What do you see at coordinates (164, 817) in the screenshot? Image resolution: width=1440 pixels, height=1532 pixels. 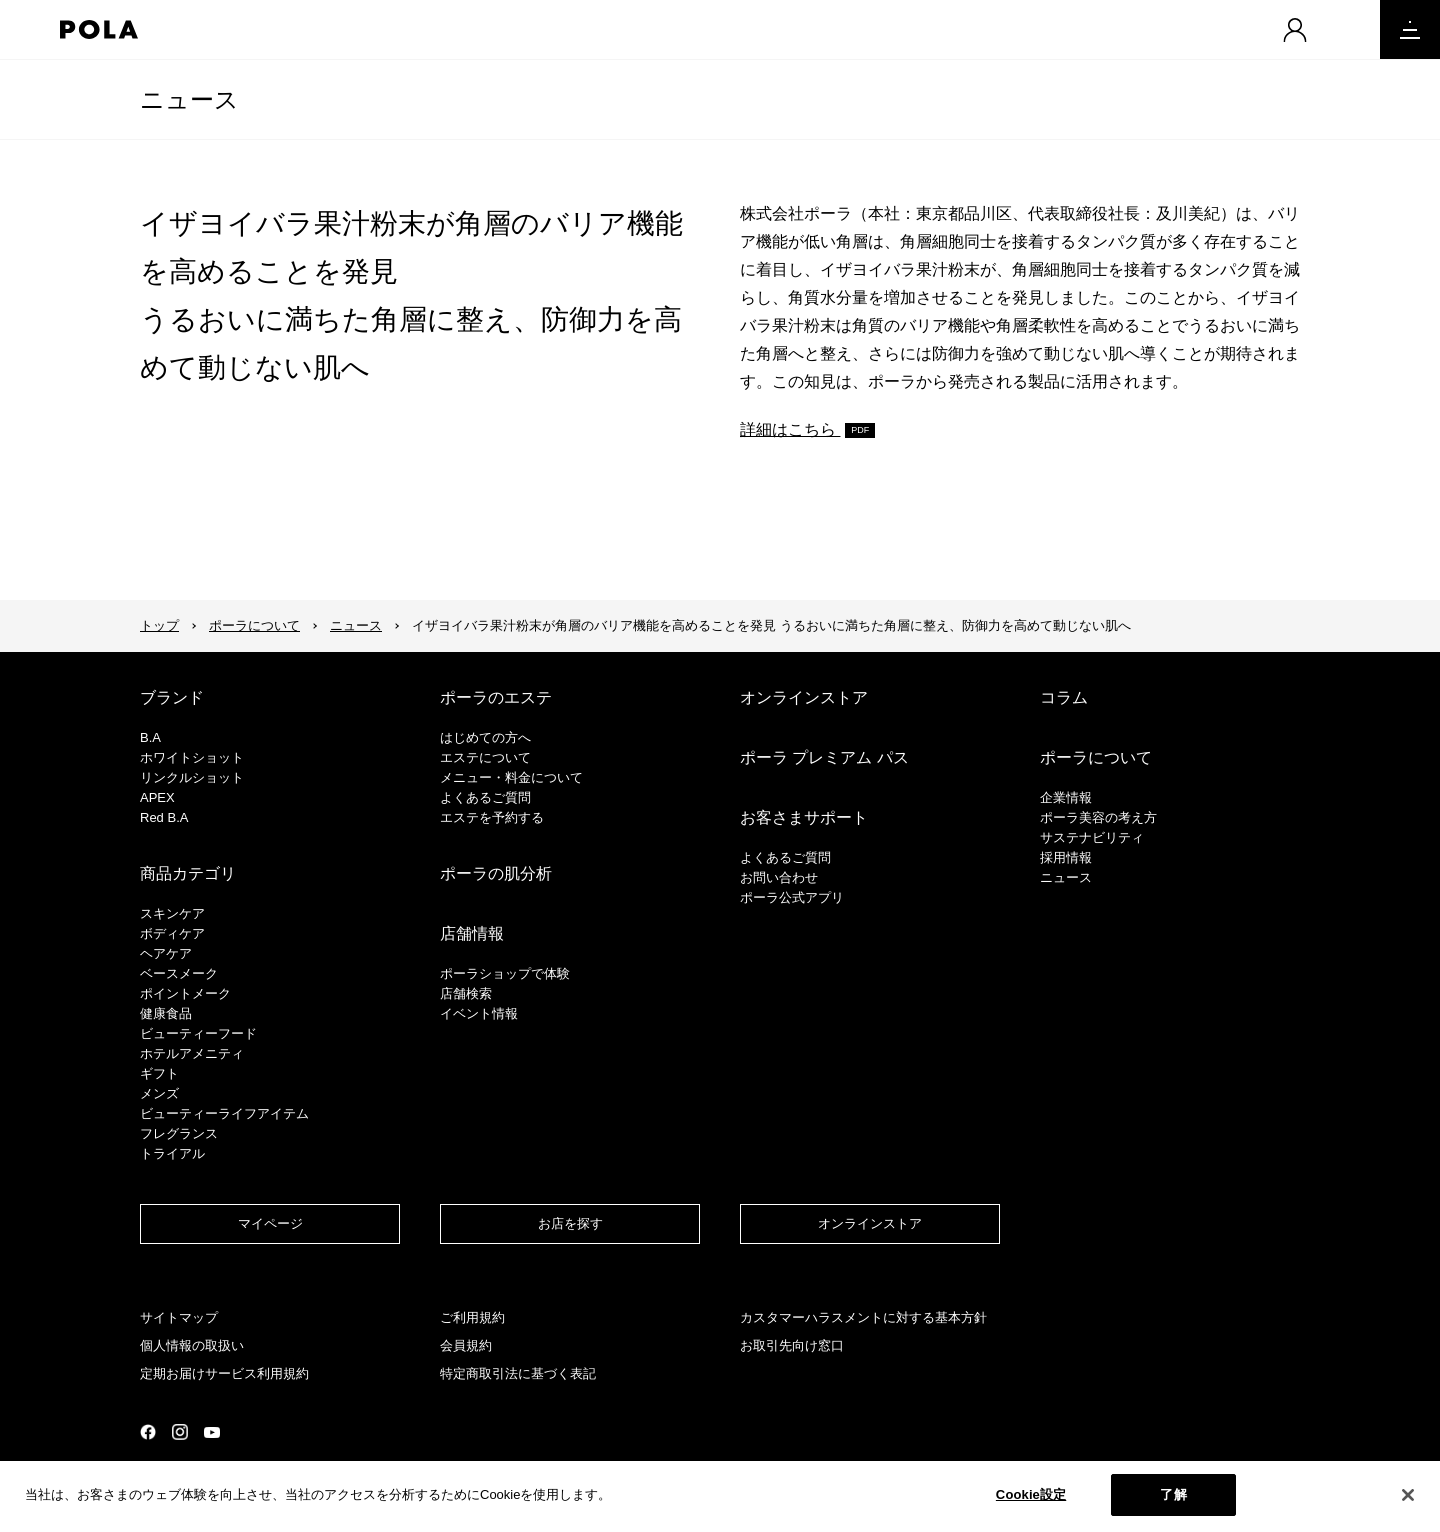 I see `Red B.A` at bounding box center [164, 817].